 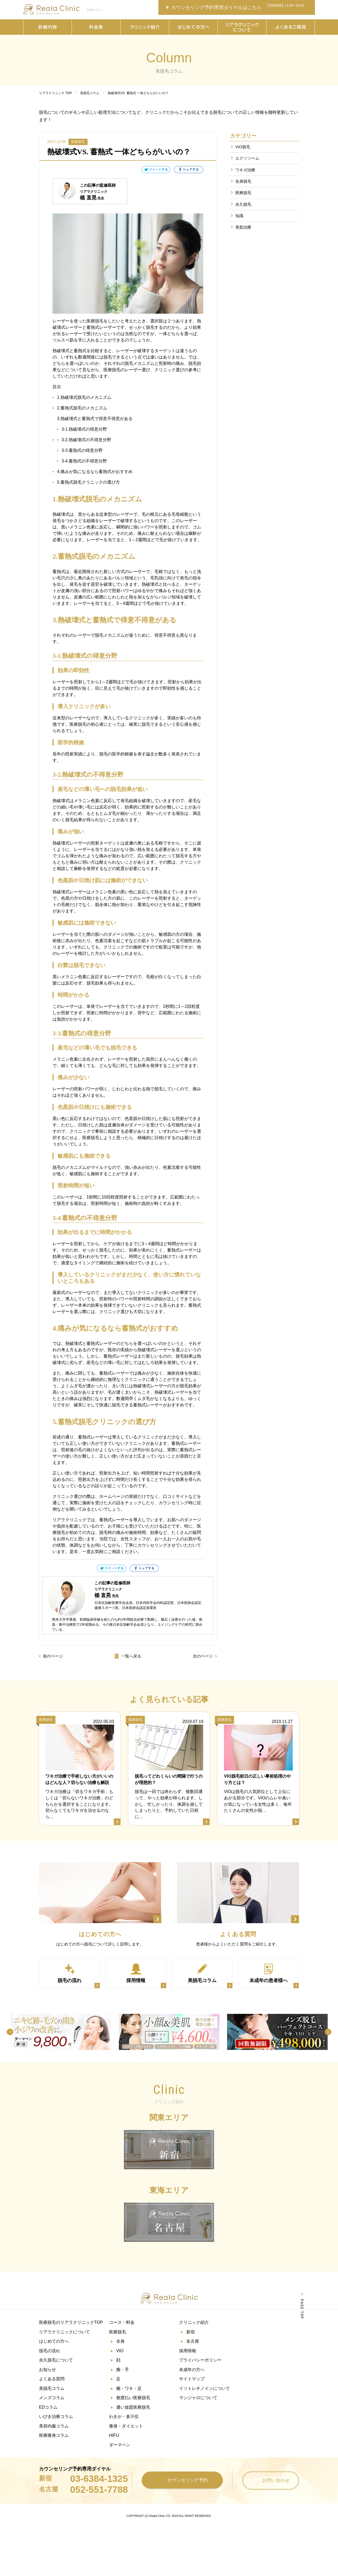 What do you see at coordinates (181, 2058) in the screenshot?
I see `6 [tab]` at bounding box center [181, 2058].